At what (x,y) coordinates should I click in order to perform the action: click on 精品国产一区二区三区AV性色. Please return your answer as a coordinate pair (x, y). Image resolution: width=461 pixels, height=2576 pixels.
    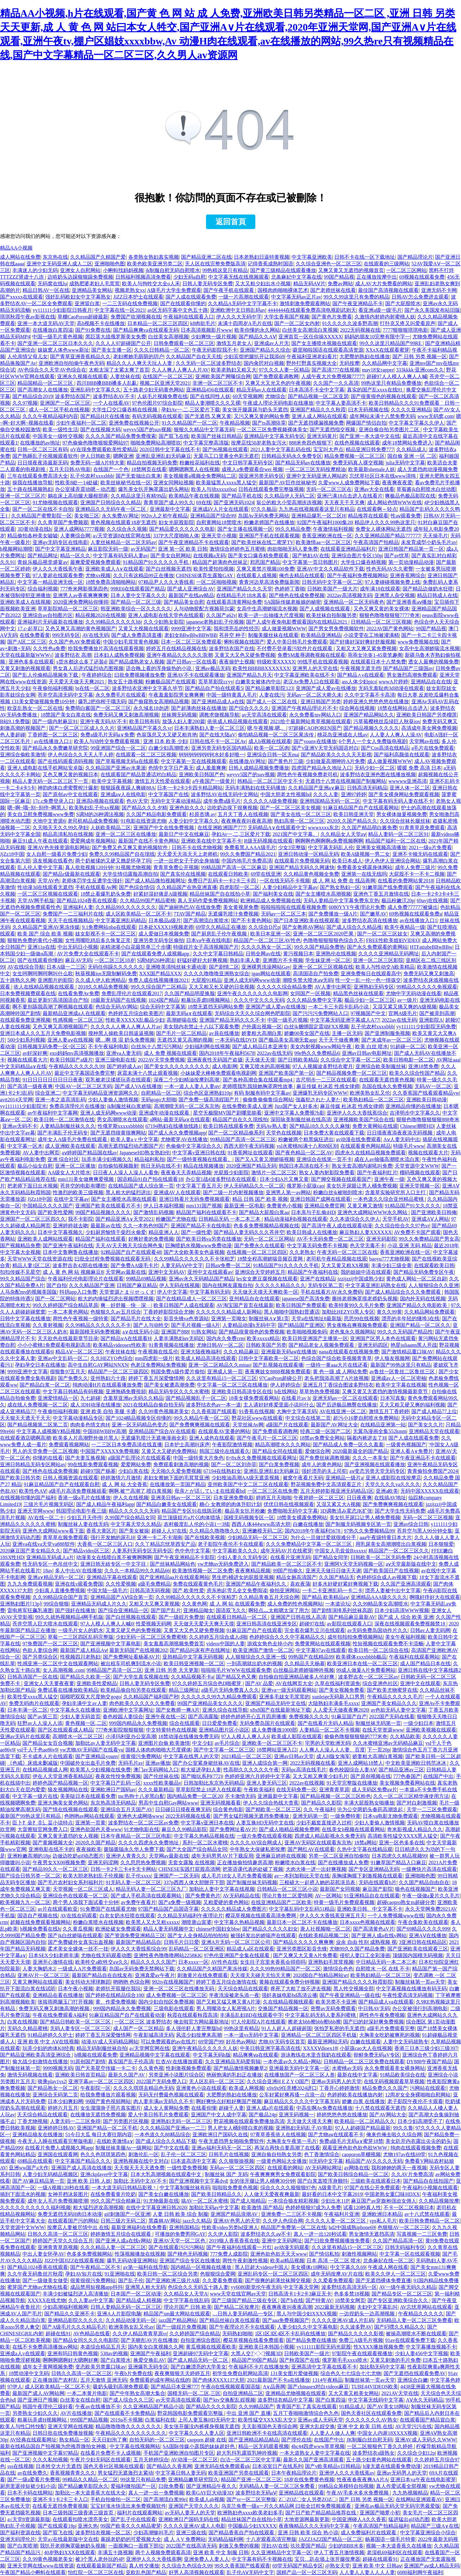
    Looking at the image, I should click on (267, 940).